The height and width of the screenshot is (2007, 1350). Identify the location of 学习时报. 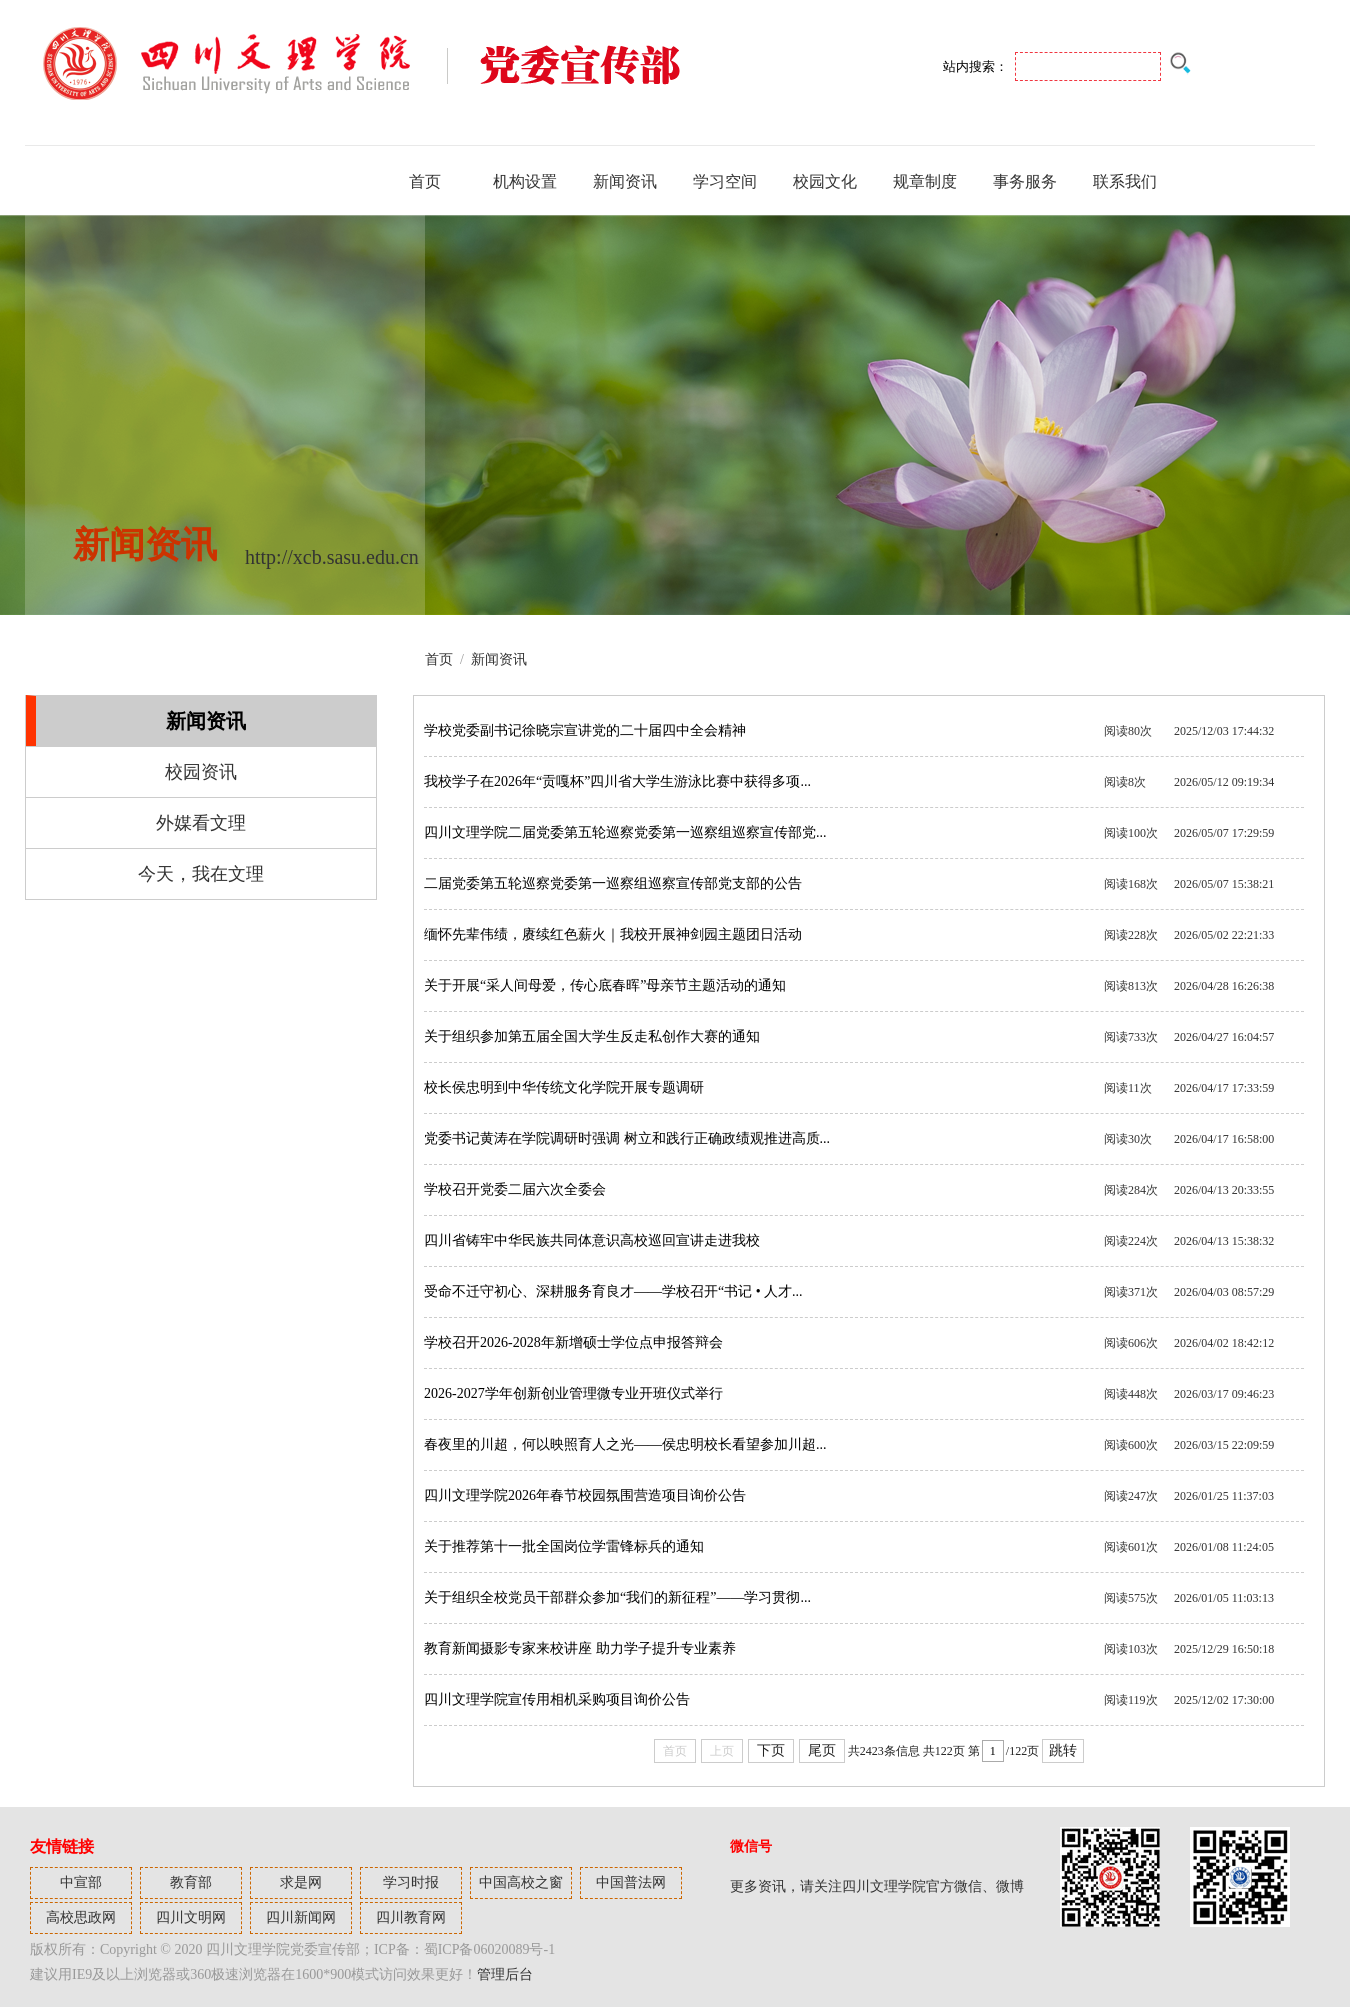
(411, 1882).